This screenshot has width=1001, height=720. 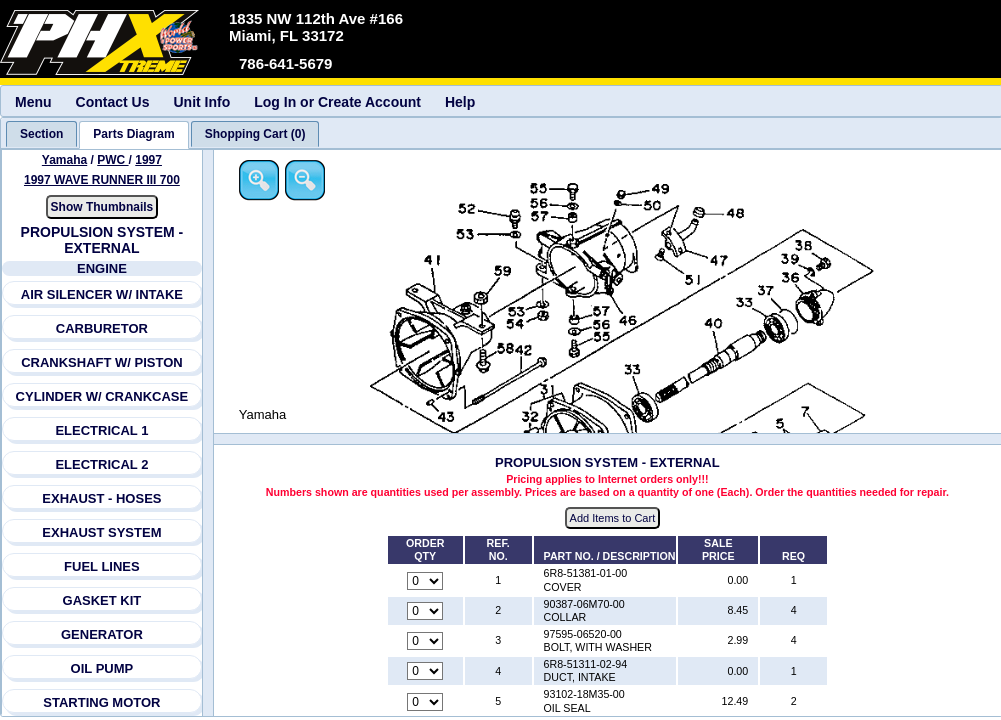 I want to click on PWC [Go back and view all makes and lines], so click(x=112, y=160).